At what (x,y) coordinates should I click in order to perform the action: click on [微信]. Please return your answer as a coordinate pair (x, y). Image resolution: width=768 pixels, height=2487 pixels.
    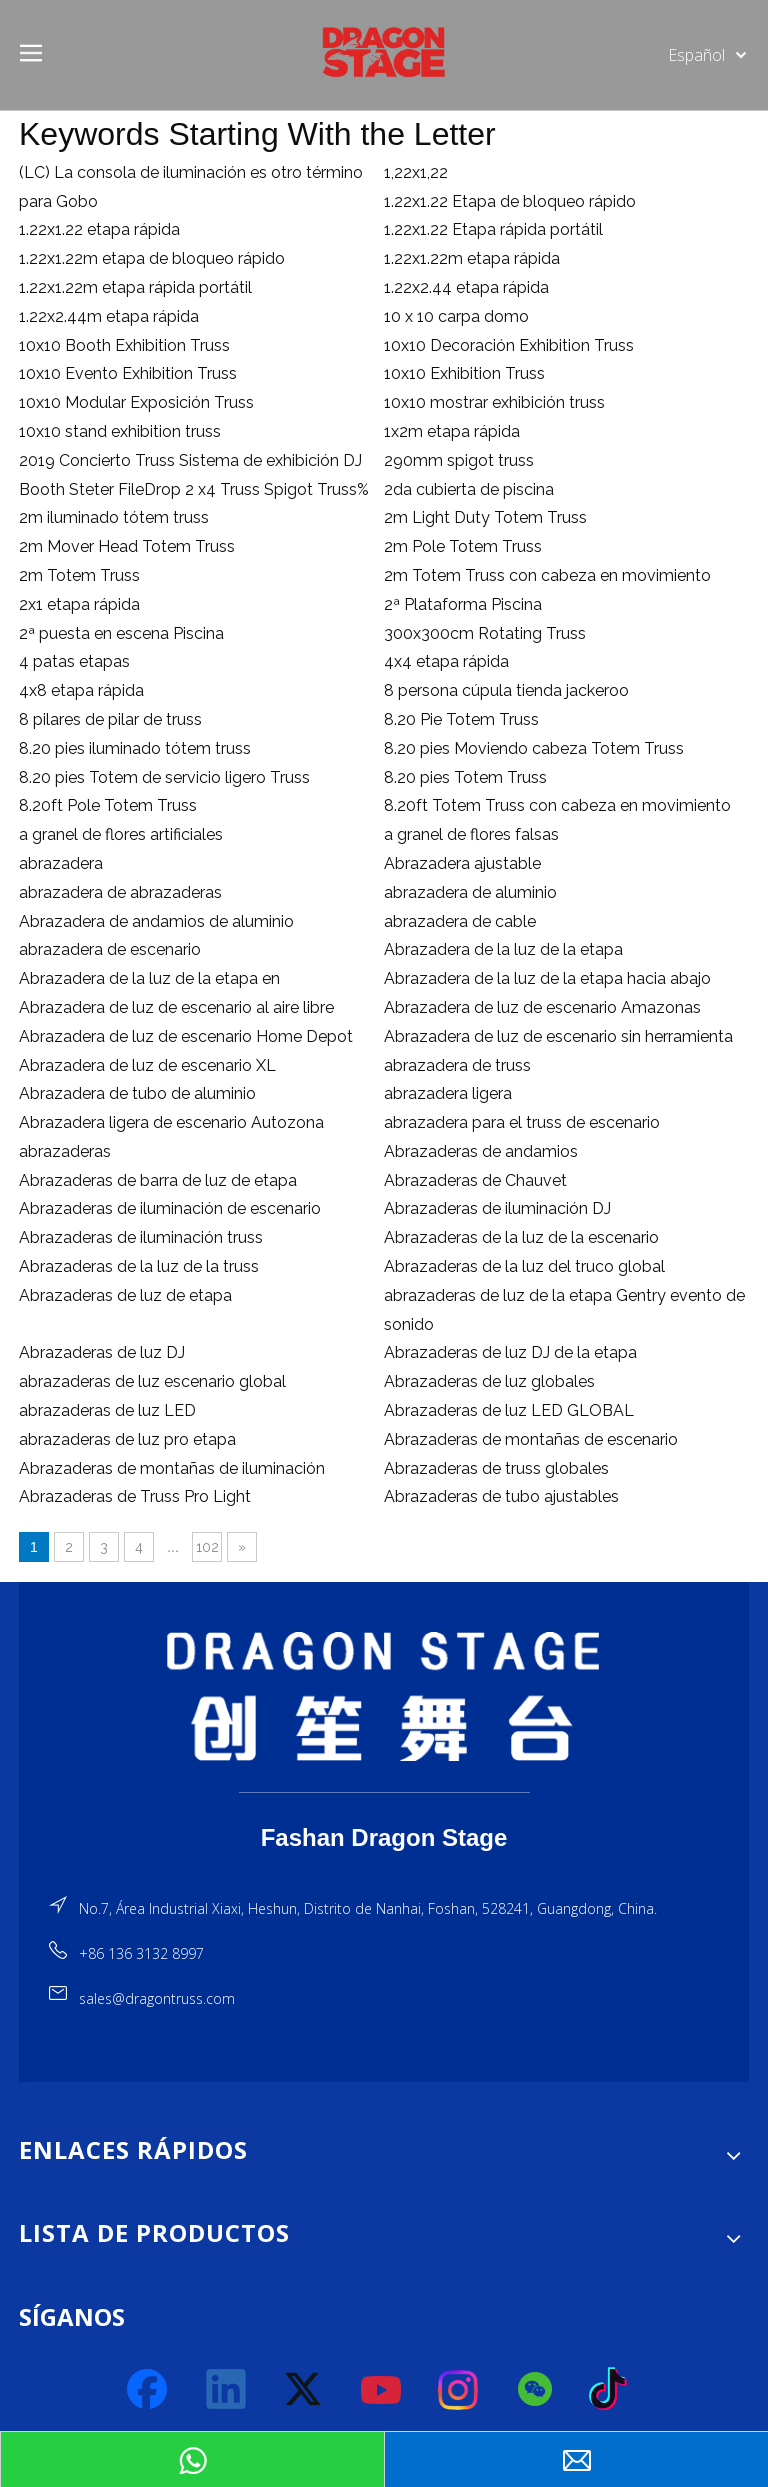
    Looking at the image, I should click on (536, 2390).